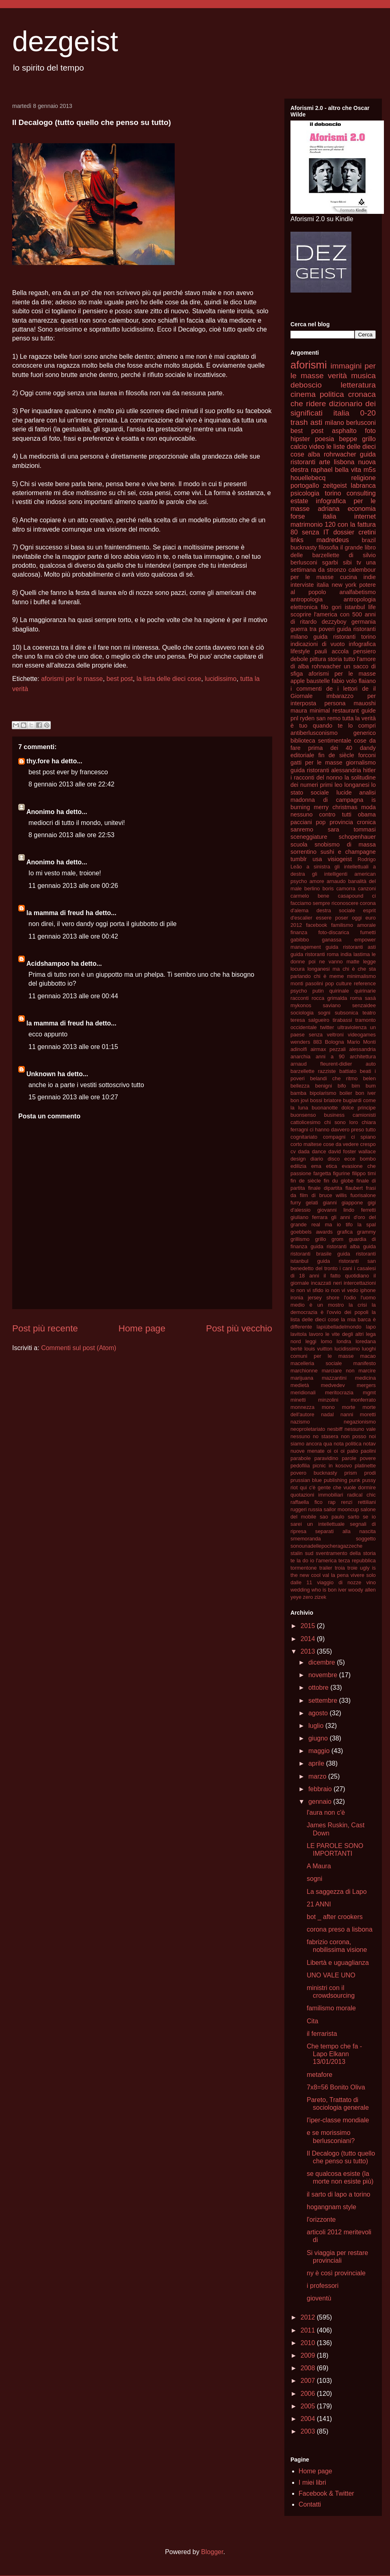  What do you see at coordinates (317, 446) in the screenshot?
I see `video` at bounding box center [317, 446].